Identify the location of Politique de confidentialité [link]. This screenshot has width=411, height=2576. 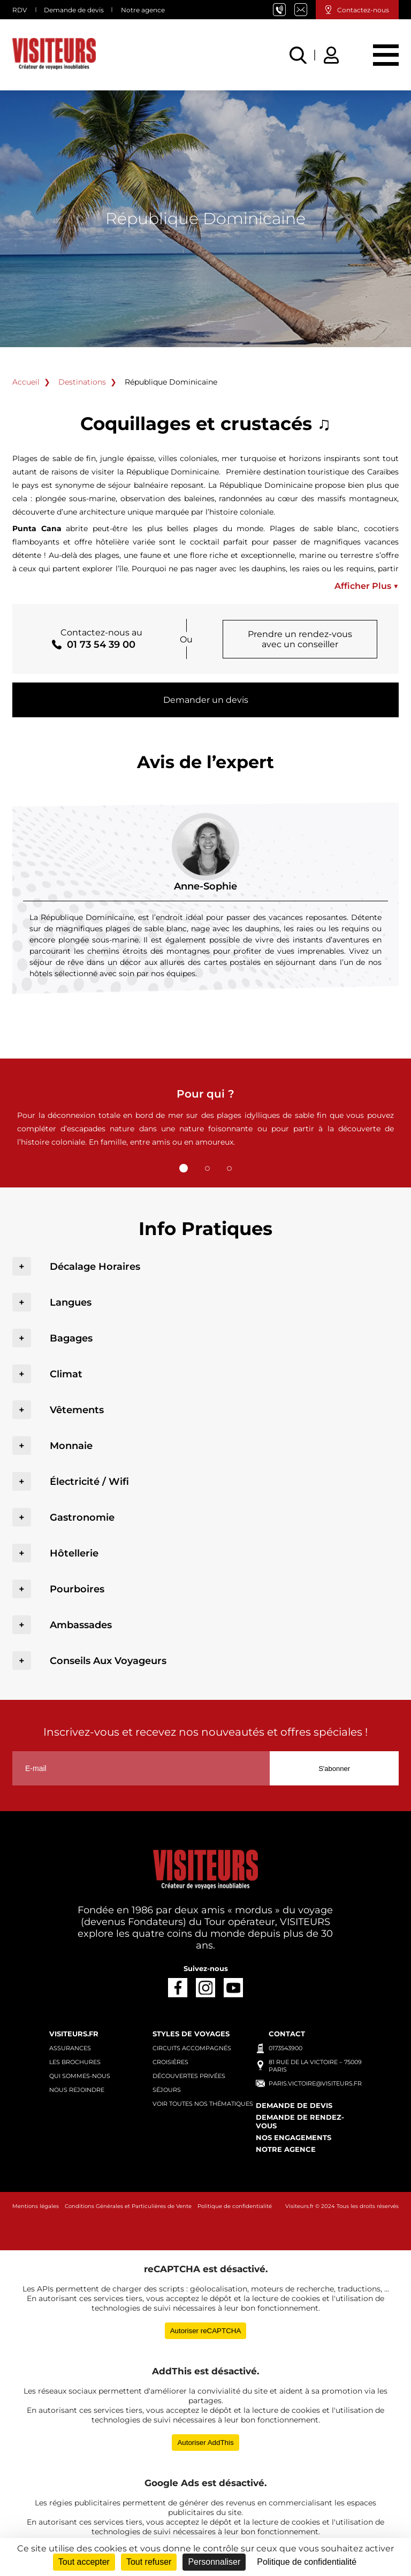
(306, 2561).